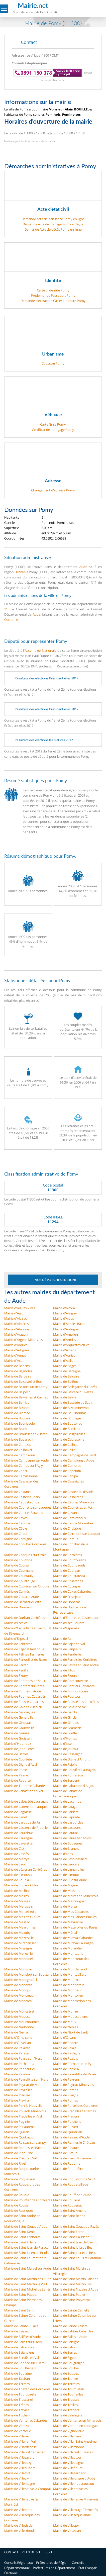 Image resolution: width=106 pixels, height=2576 pixels. I want to click on Mairie de Trassanel, so click(18, 2399).